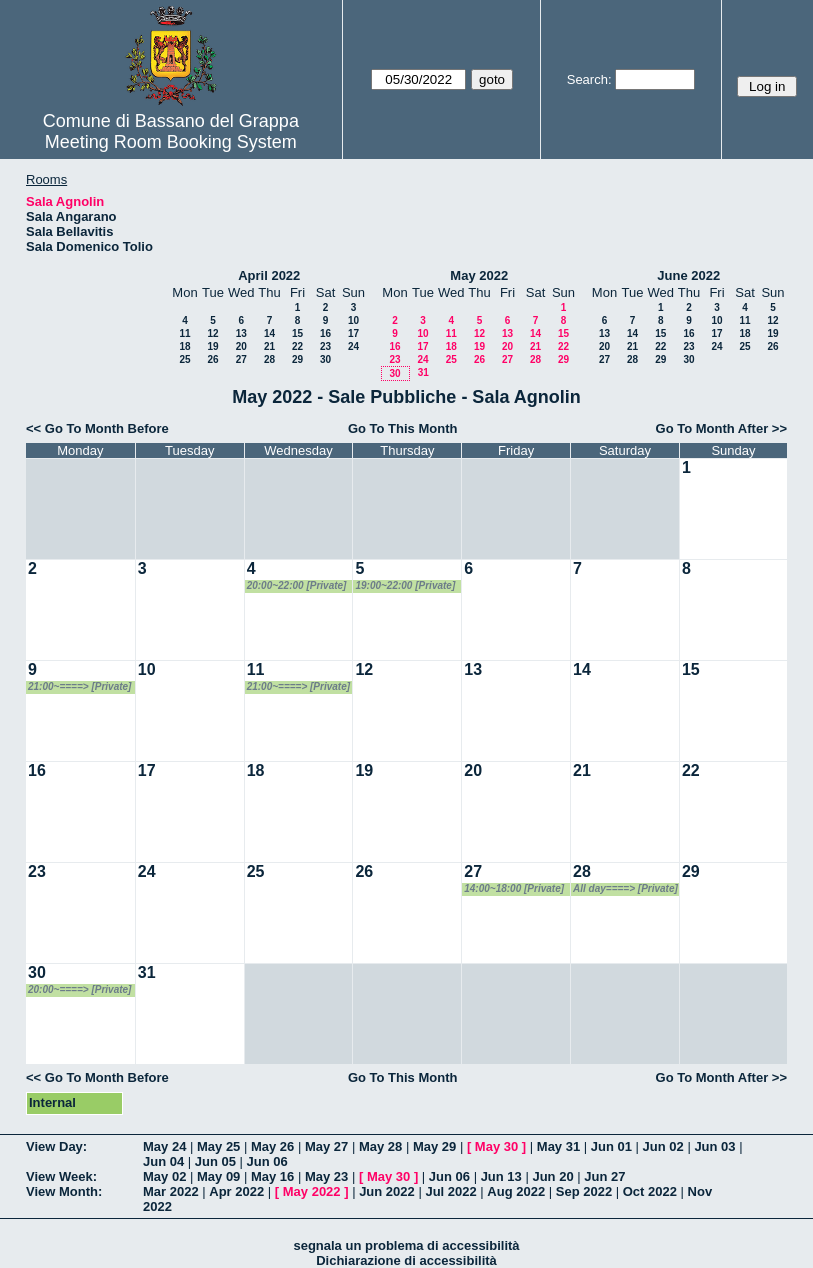 This screenshot has height=1268, width=813. I want to click on 19:00~22:00 [Private], so click(405, 585).